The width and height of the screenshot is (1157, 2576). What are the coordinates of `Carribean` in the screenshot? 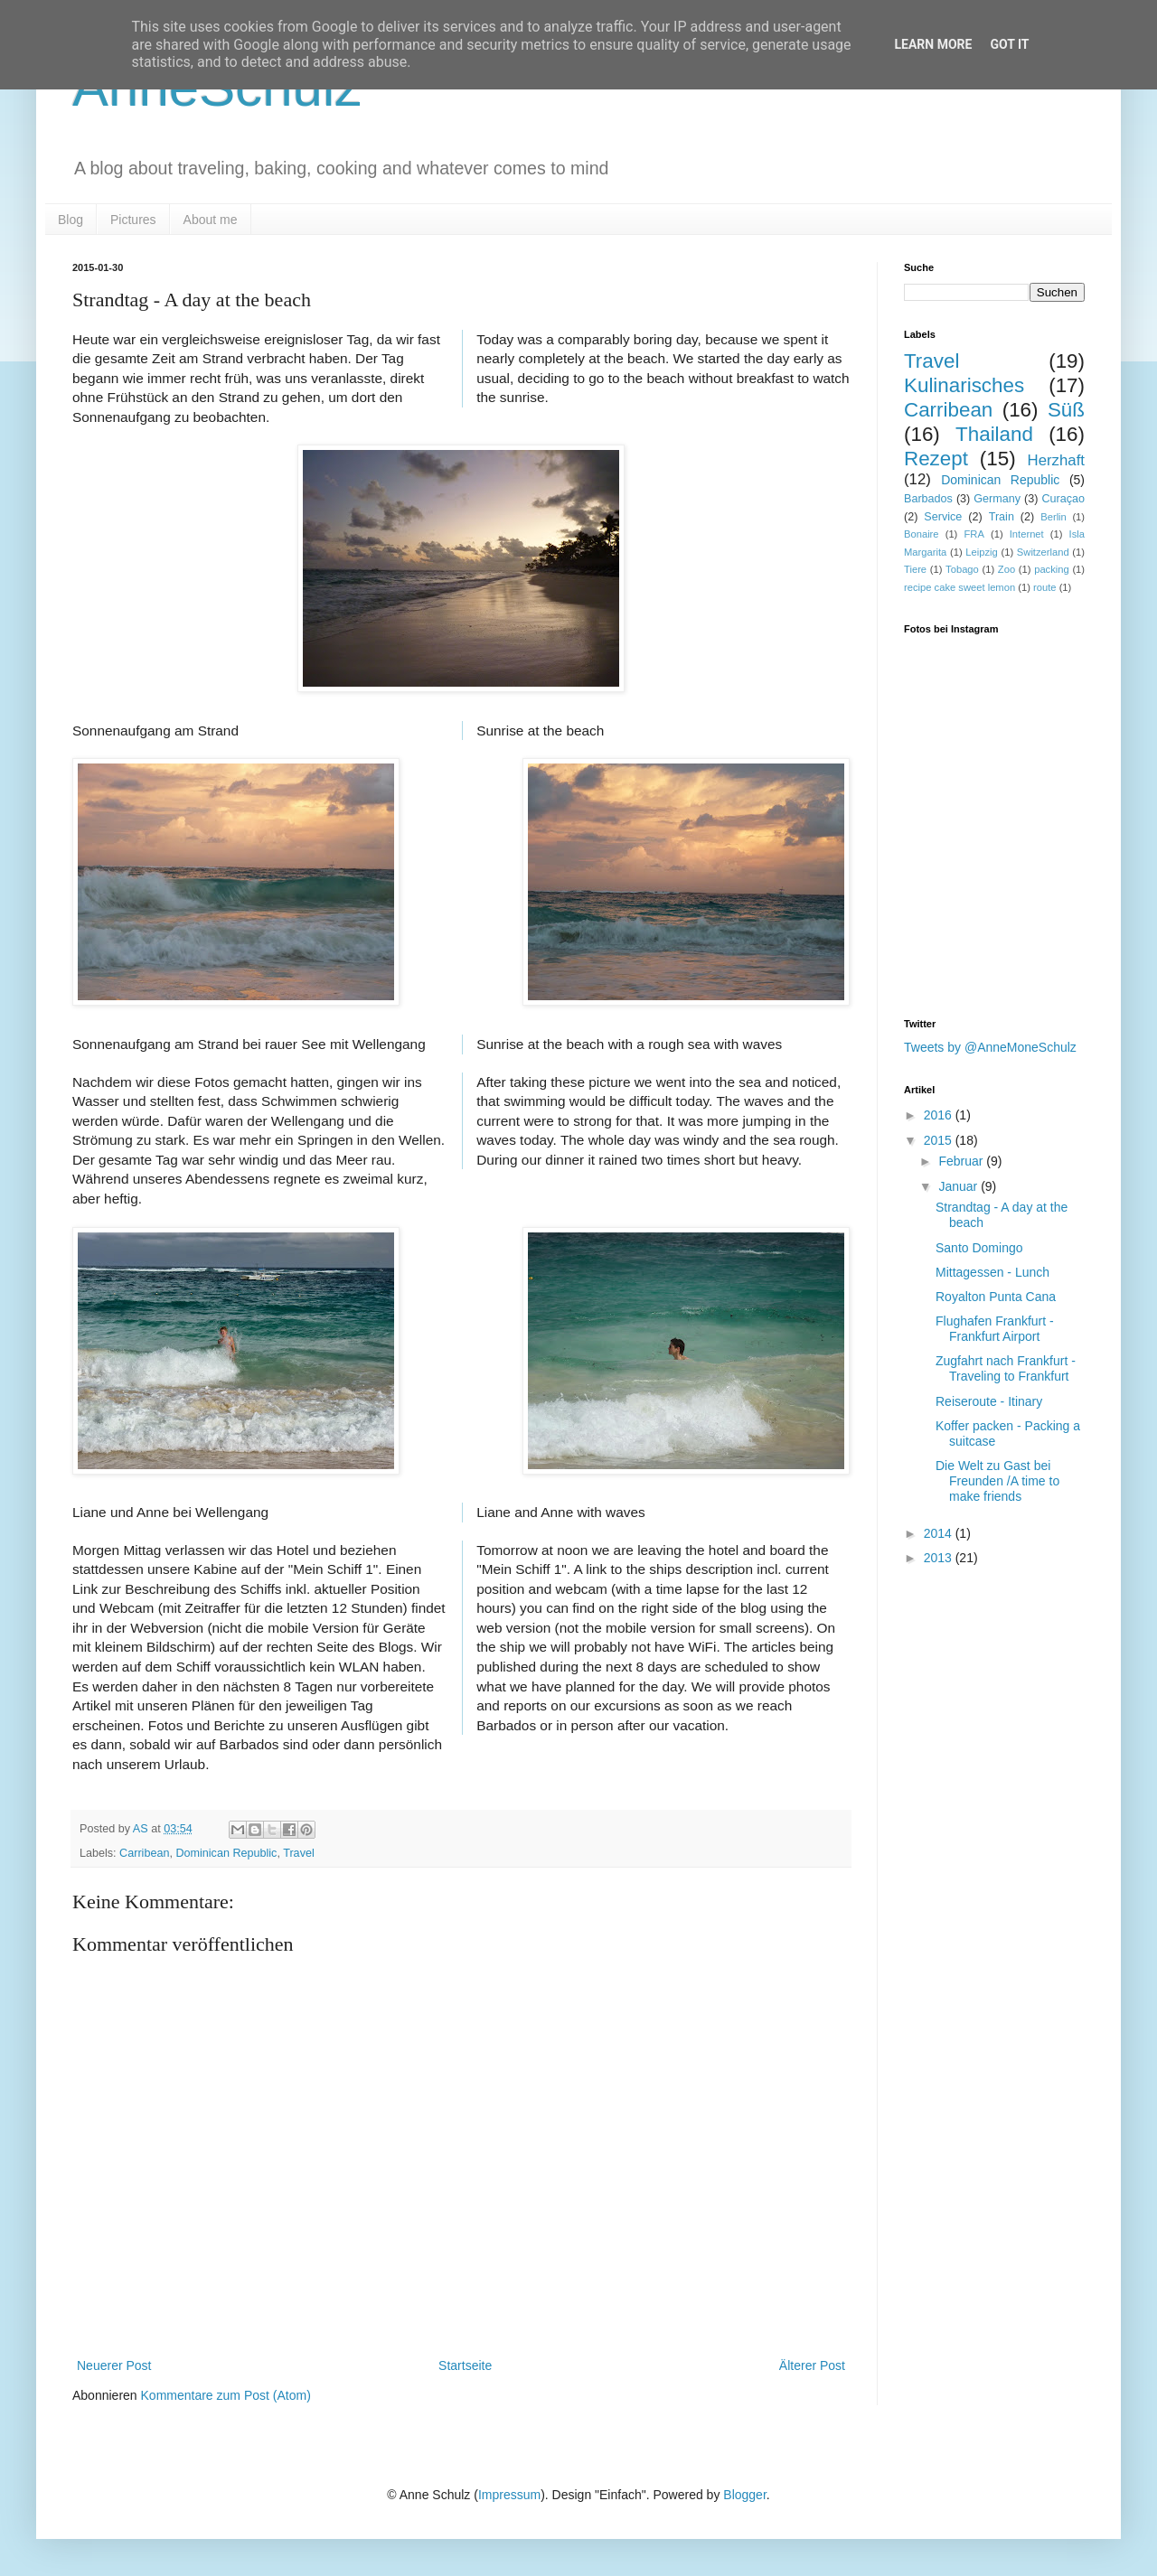 It's located at (144, 1853).